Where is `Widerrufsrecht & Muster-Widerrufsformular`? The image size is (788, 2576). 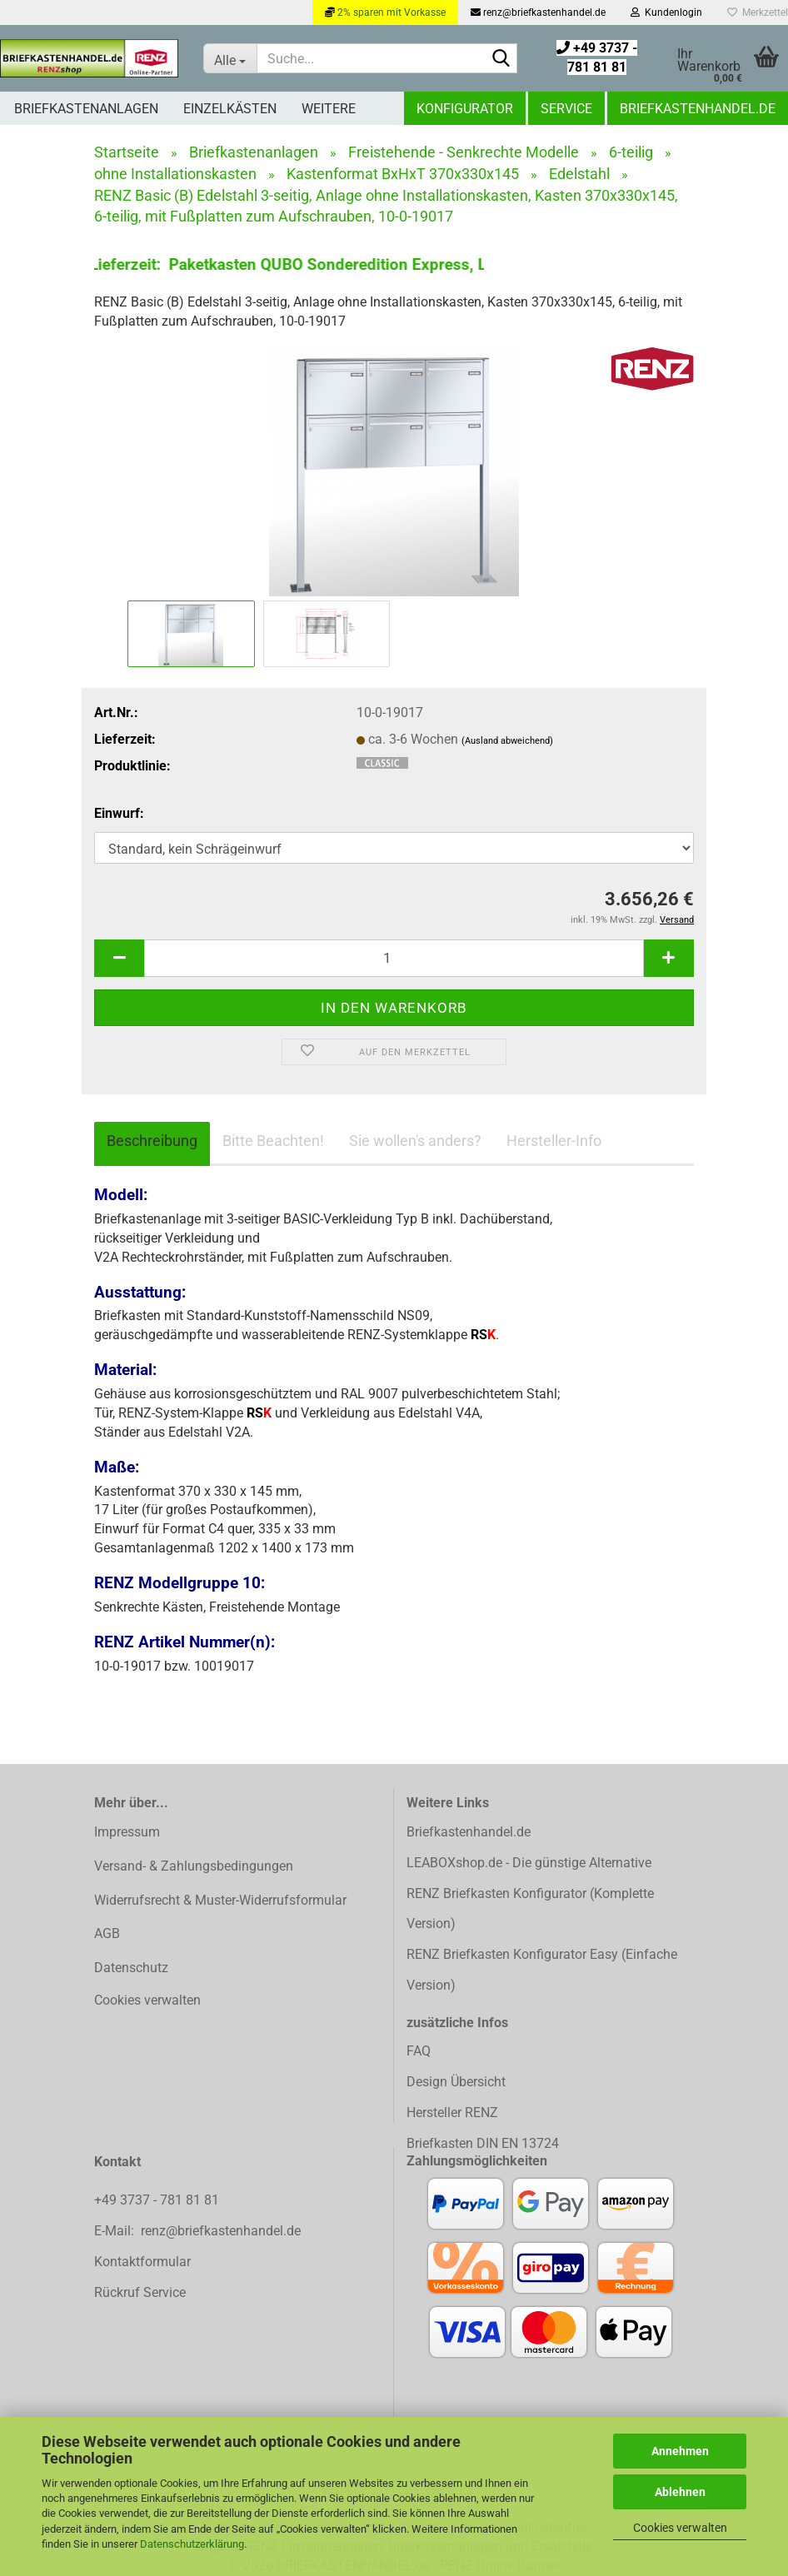 Widerrufsrecht & Muster-Widerrufsformular is located at coordinates (220, 1900).